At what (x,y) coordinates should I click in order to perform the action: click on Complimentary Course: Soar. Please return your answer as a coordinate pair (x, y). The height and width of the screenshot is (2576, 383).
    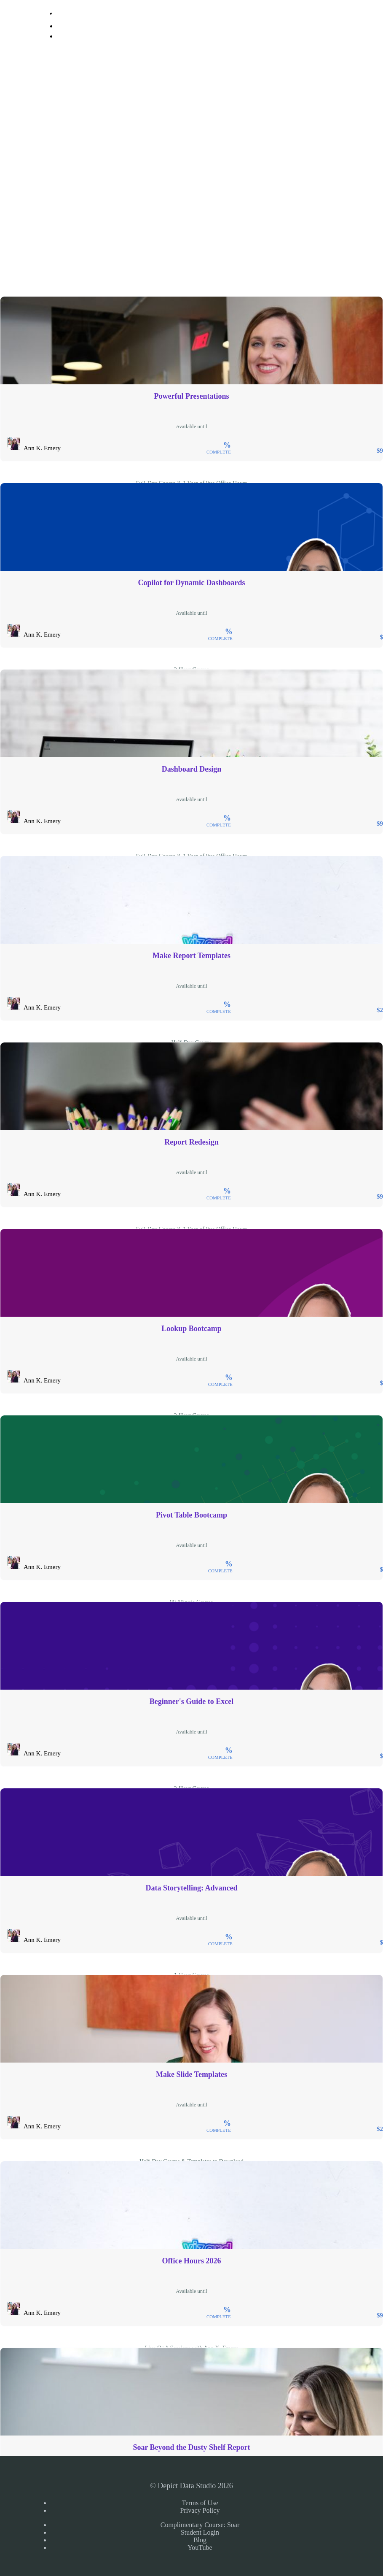
    Looking at the image, I should click on (200, 2524).